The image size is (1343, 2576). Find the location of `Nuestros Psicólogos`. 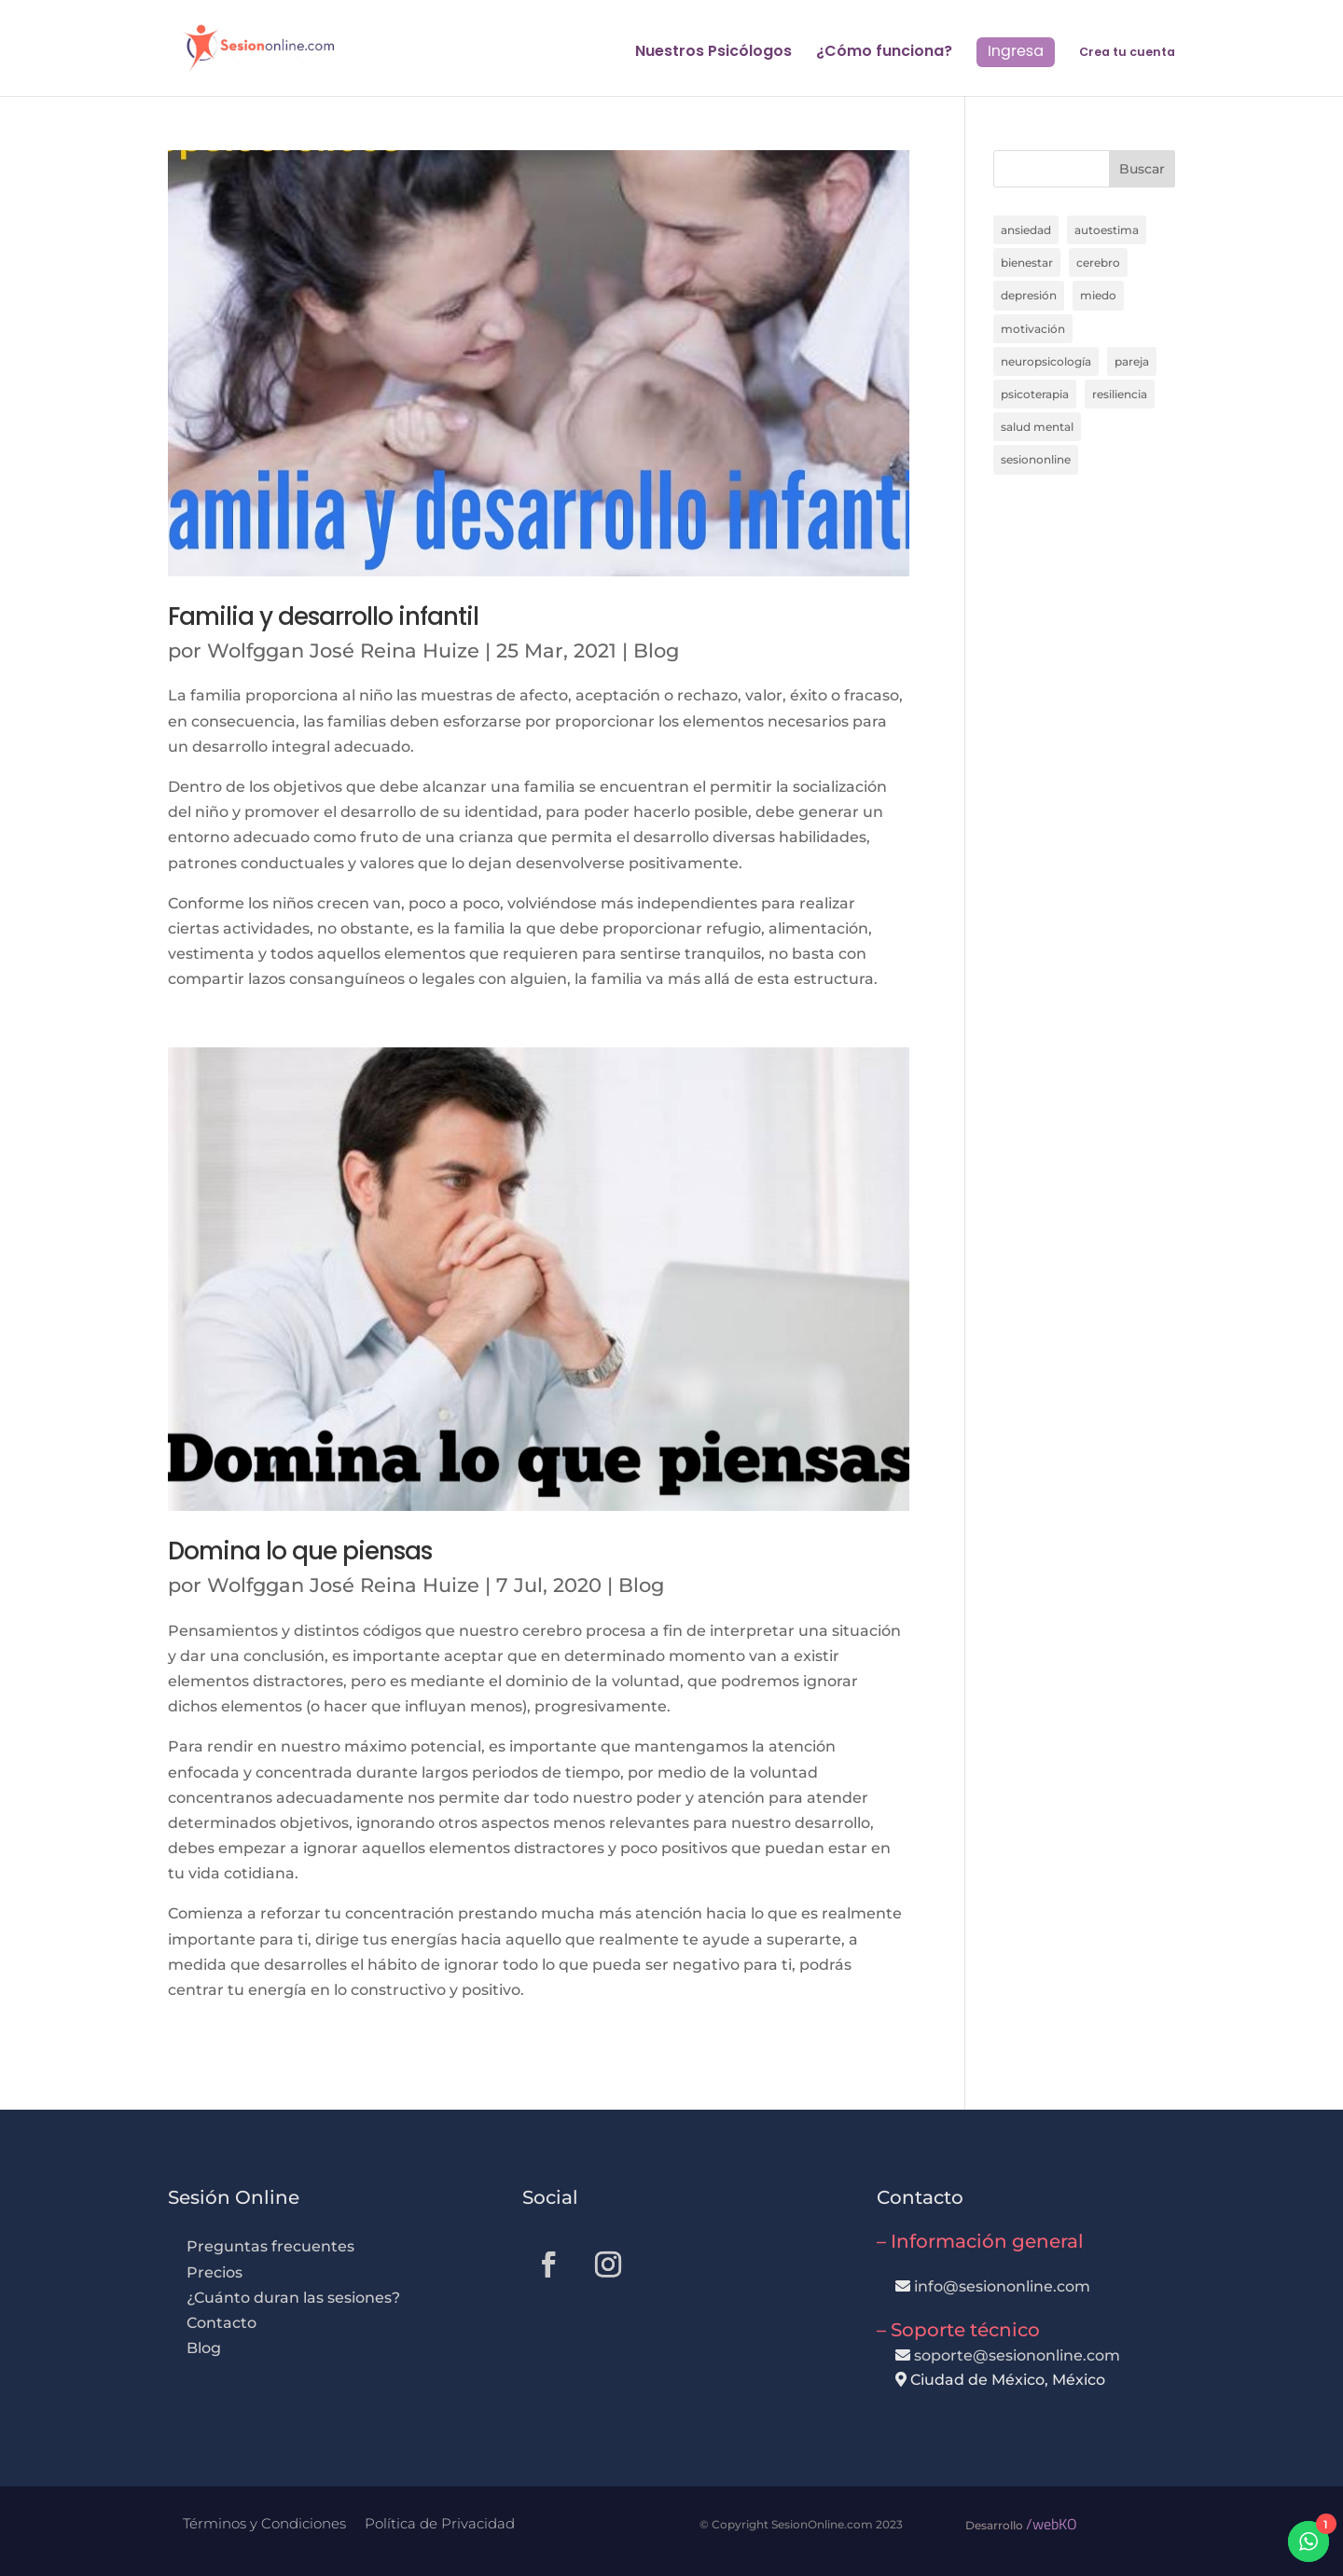

Nuestros Psicólogos is located at coordinates (713, 53).